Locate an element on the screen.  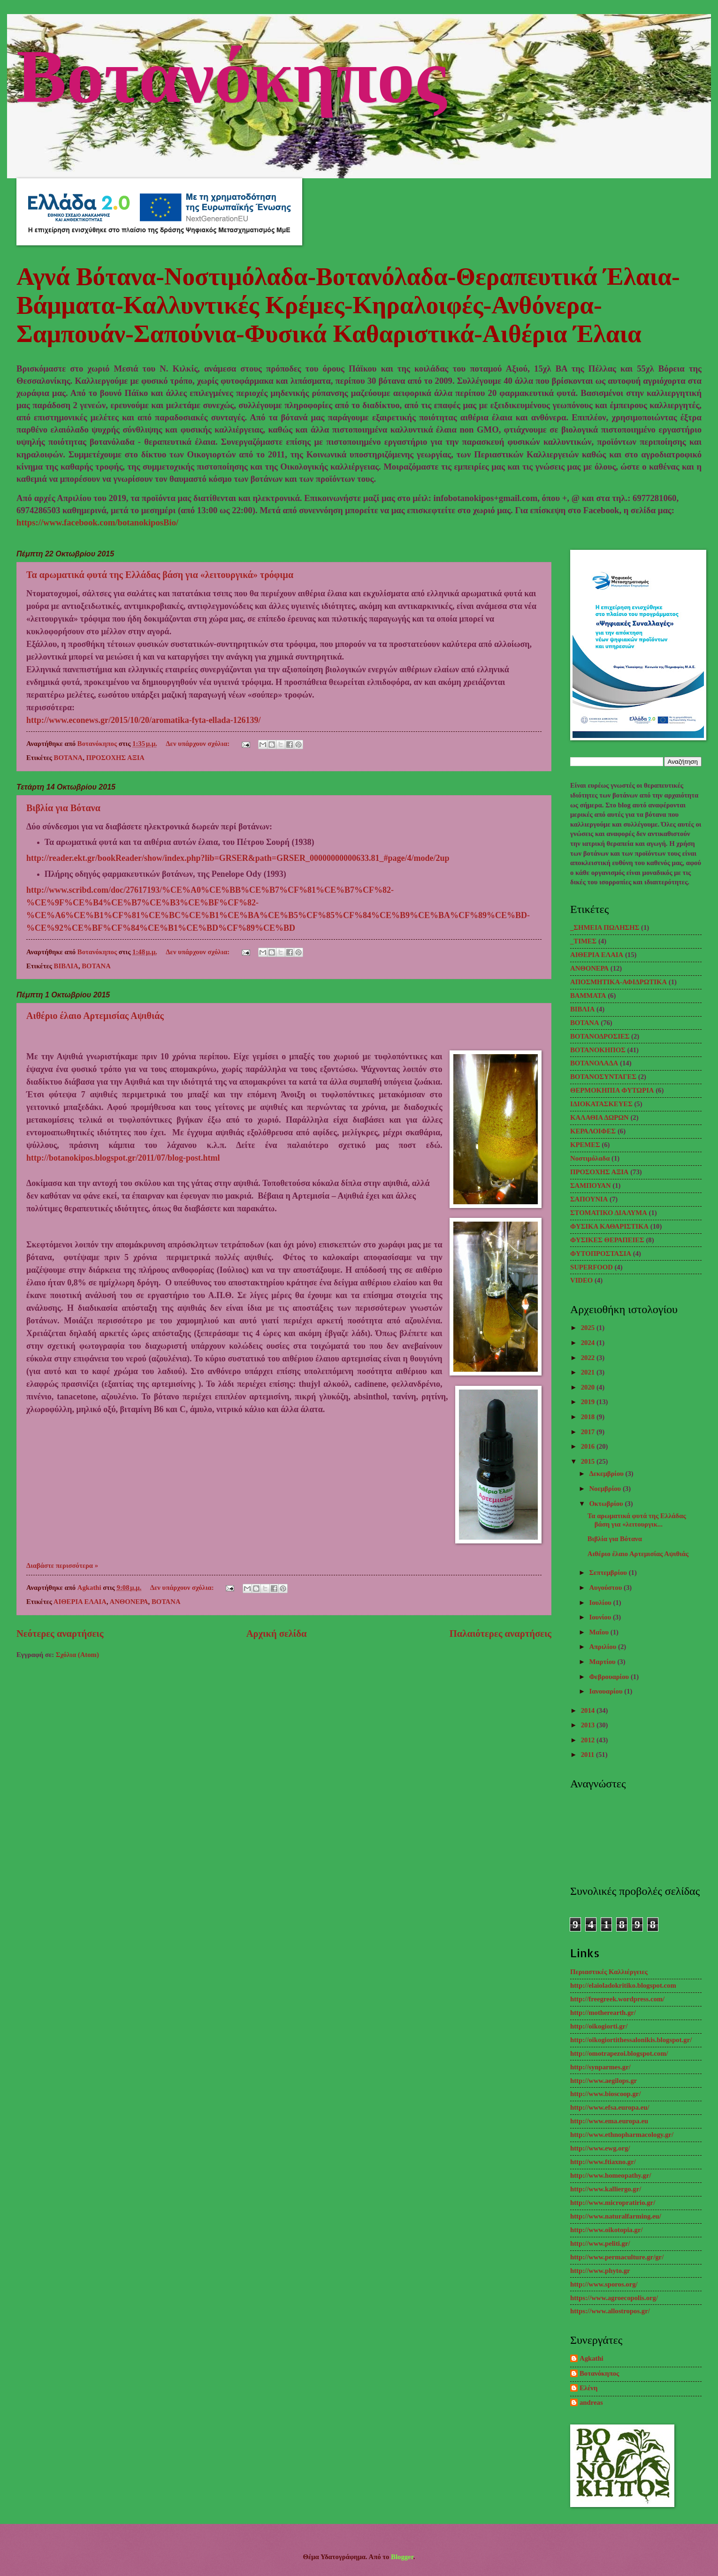
2020 is located at coordinates (588, 1387).